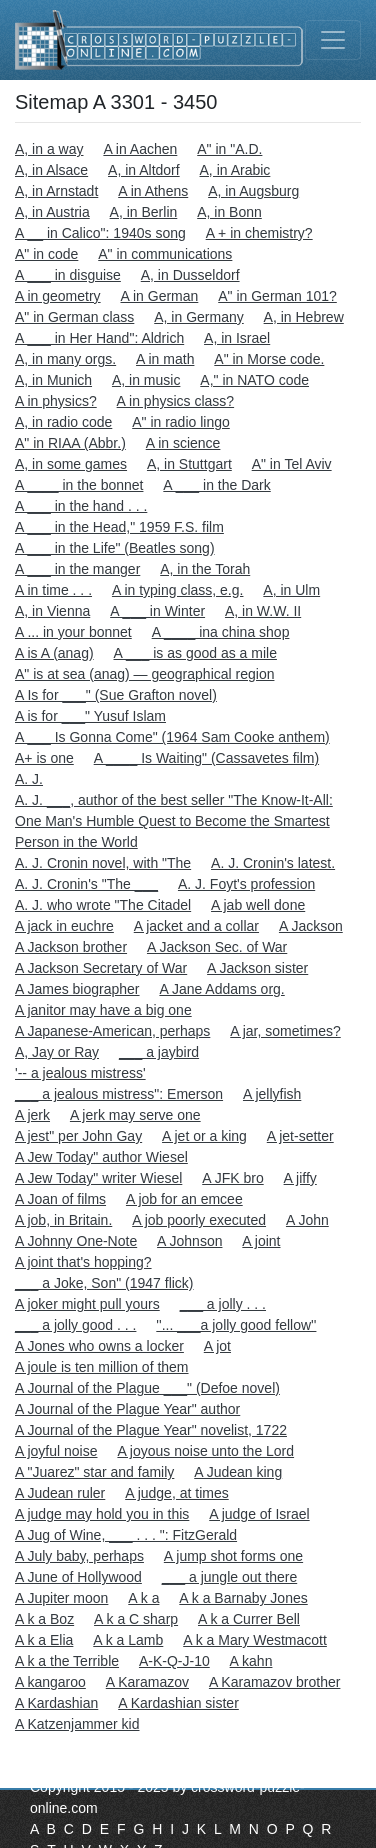 This screenshot has height=1848, width=376. What do you see at coordinates (103, 863) in the screenshot?
I see `A. J. Cronin novel, with "The` at bounding box center [103, 863].